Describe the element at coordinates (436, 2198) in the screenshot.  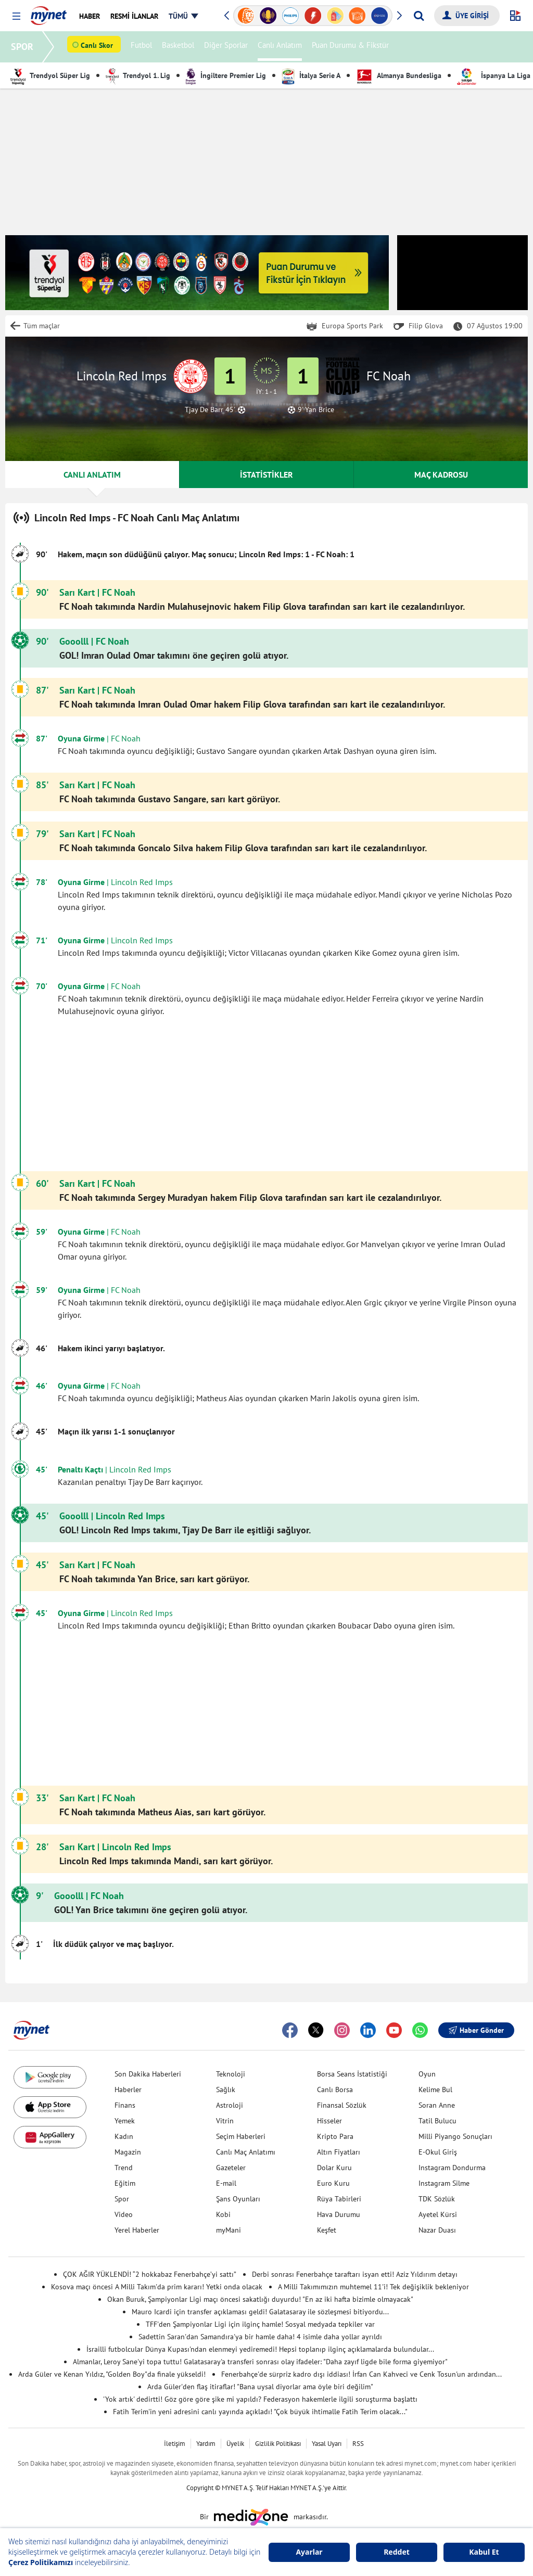
I see `TDK Sözlük` at that location.